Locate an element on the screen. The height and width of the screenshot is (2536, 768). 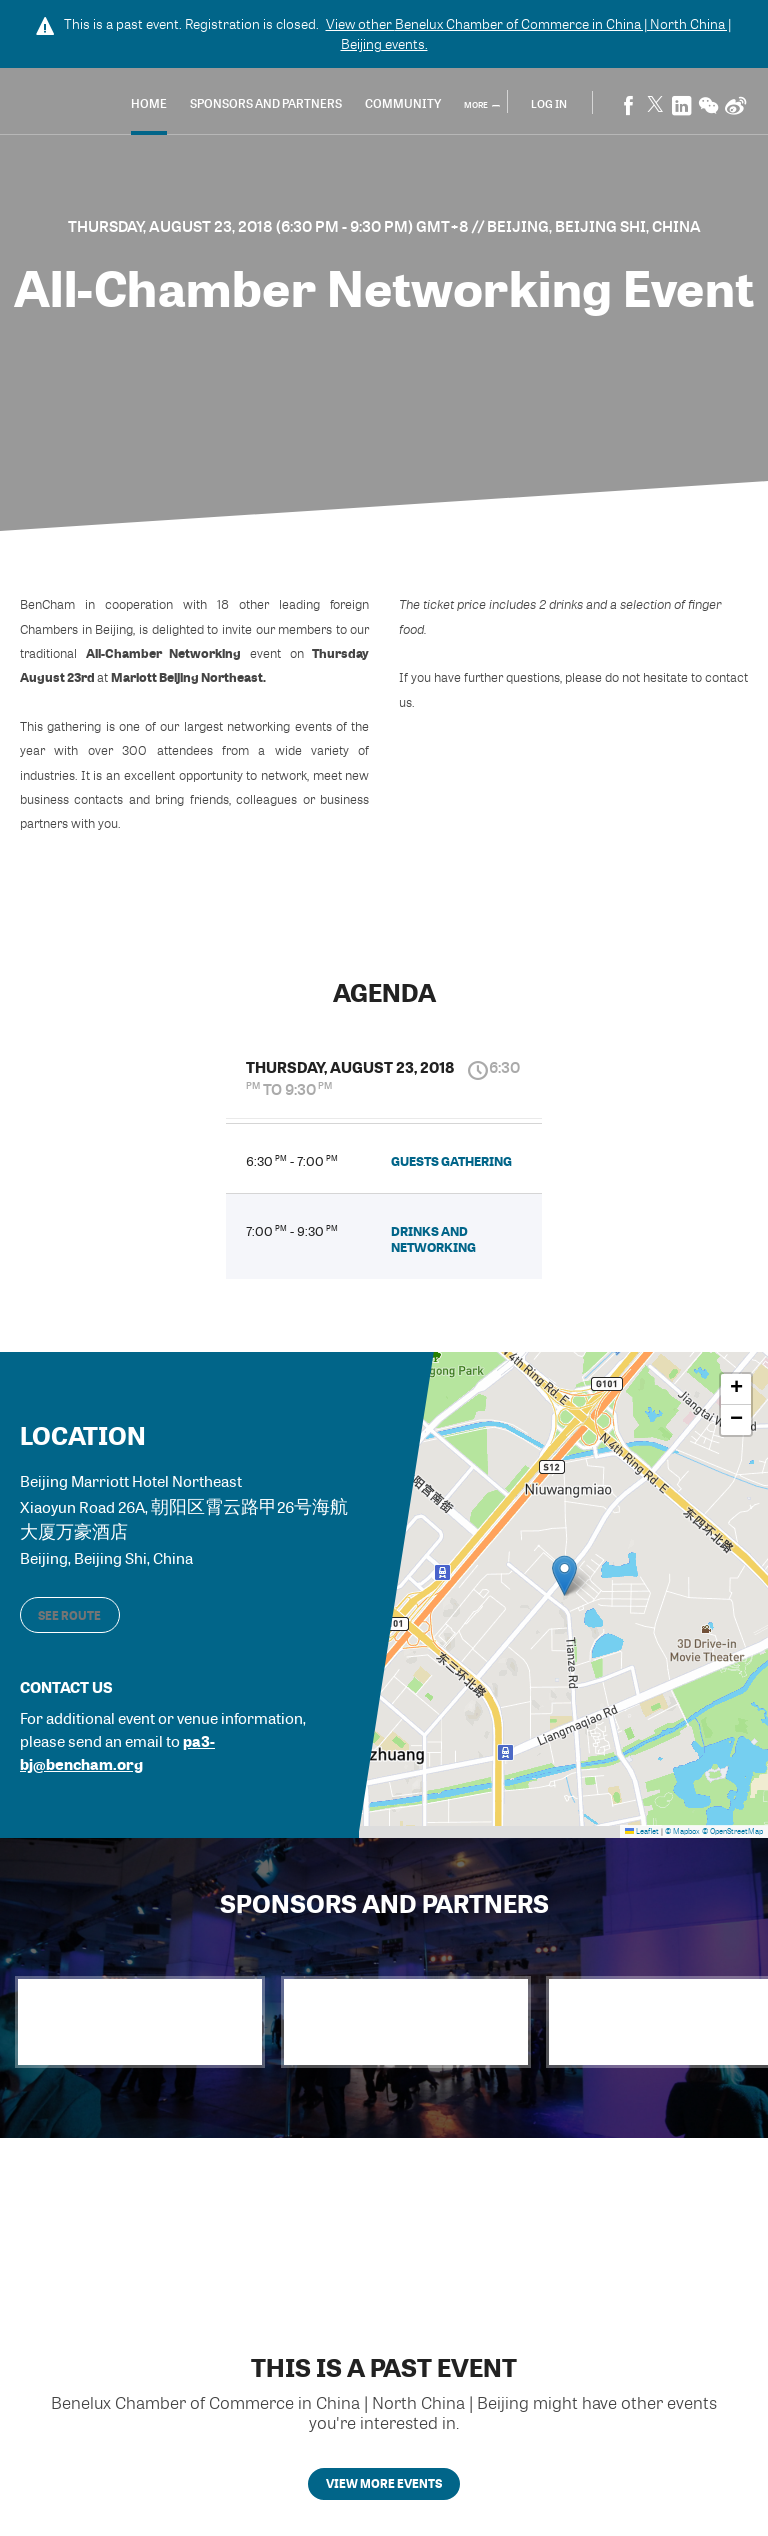
Sponsors and Partners is located at coordinates (326, 105).